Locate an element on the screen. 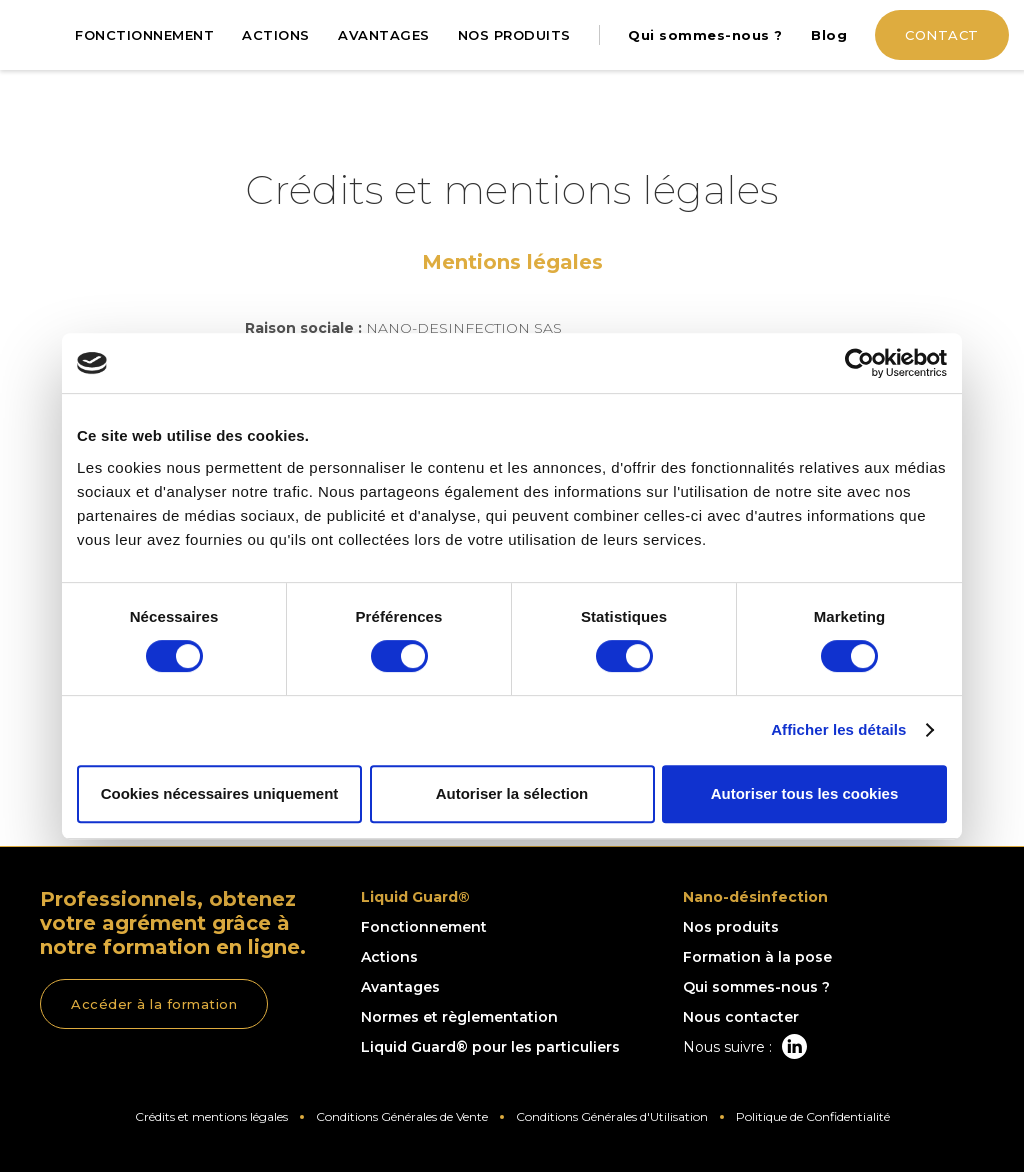  Nos produits is located at coordinates (731, 927).